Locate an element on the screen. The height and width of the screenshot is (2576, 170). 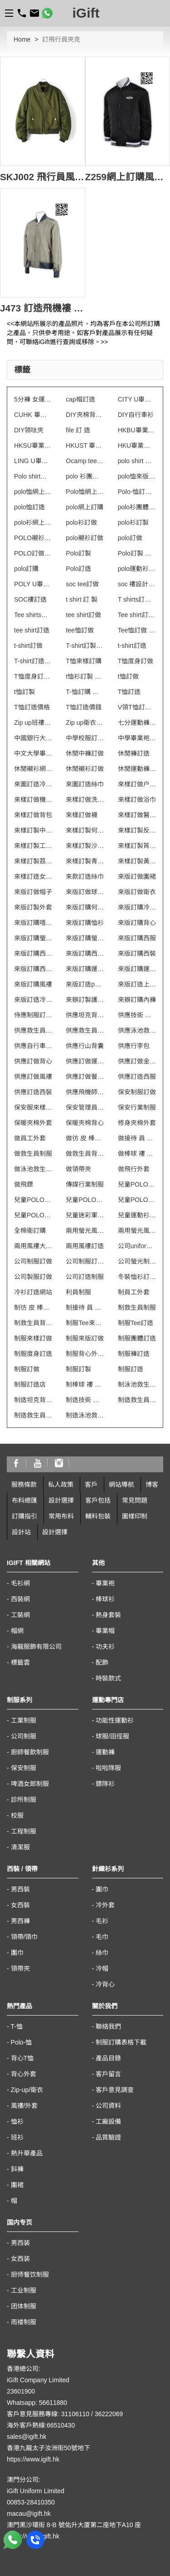
客戶留言 is located at coordinates (108, 2074).